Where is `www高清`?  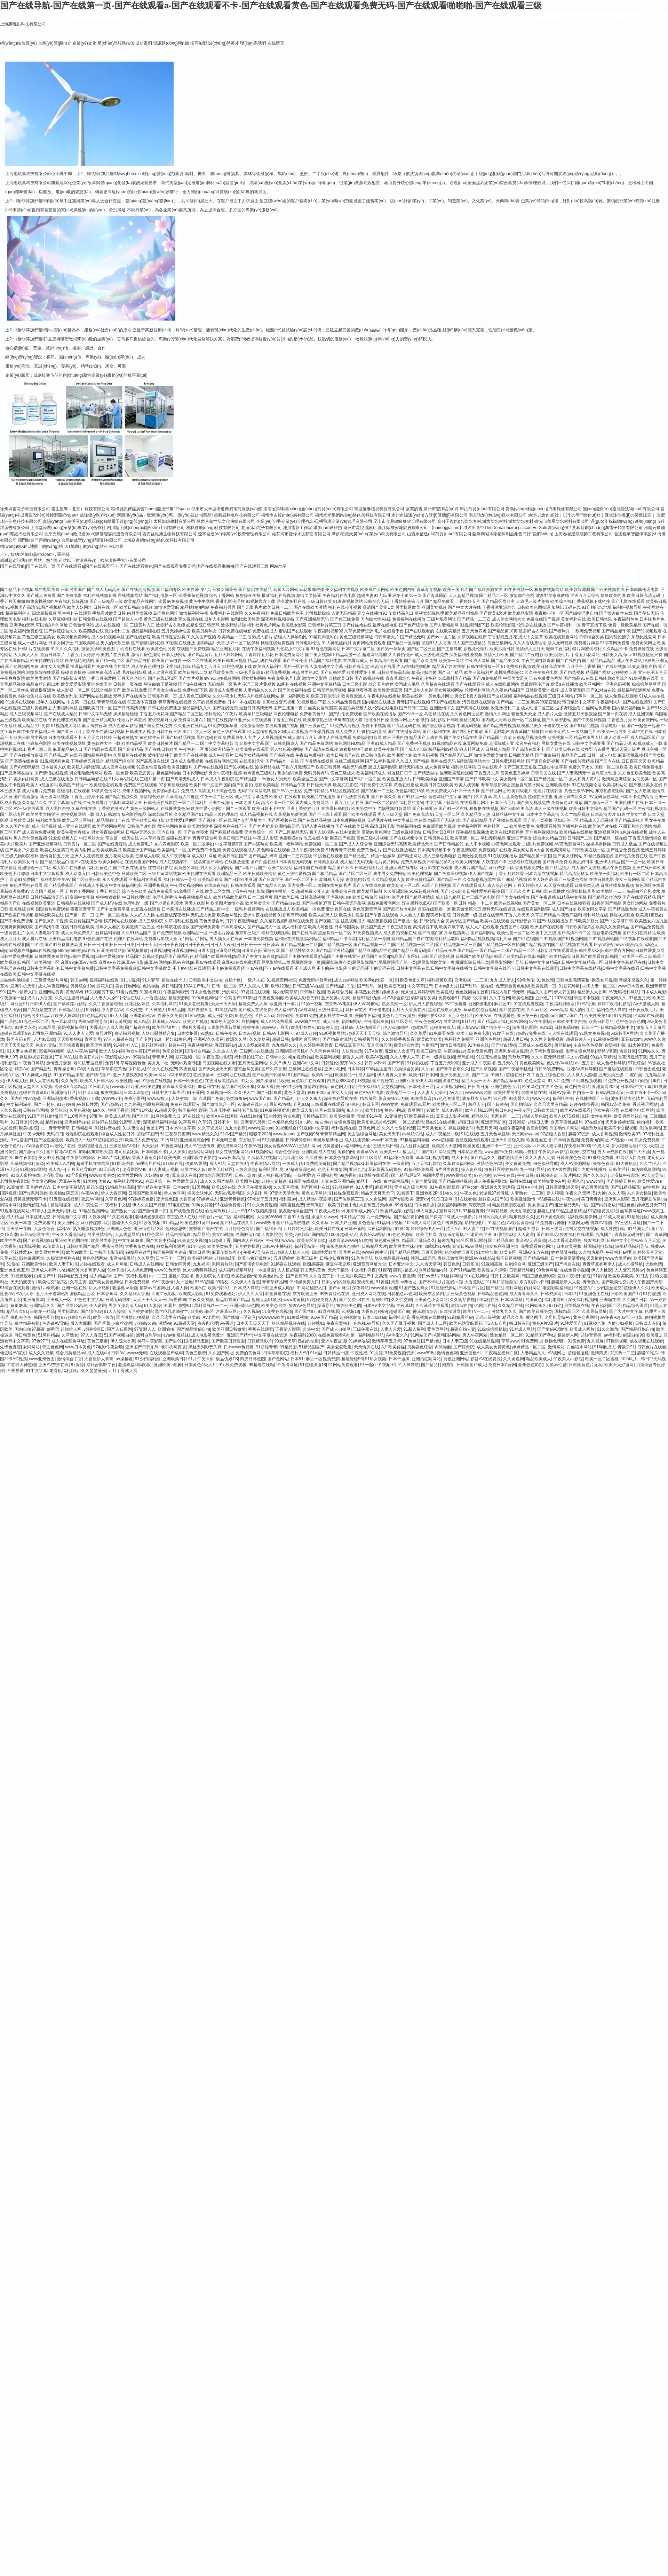
www高清 is located at coordinates (558, 1009).